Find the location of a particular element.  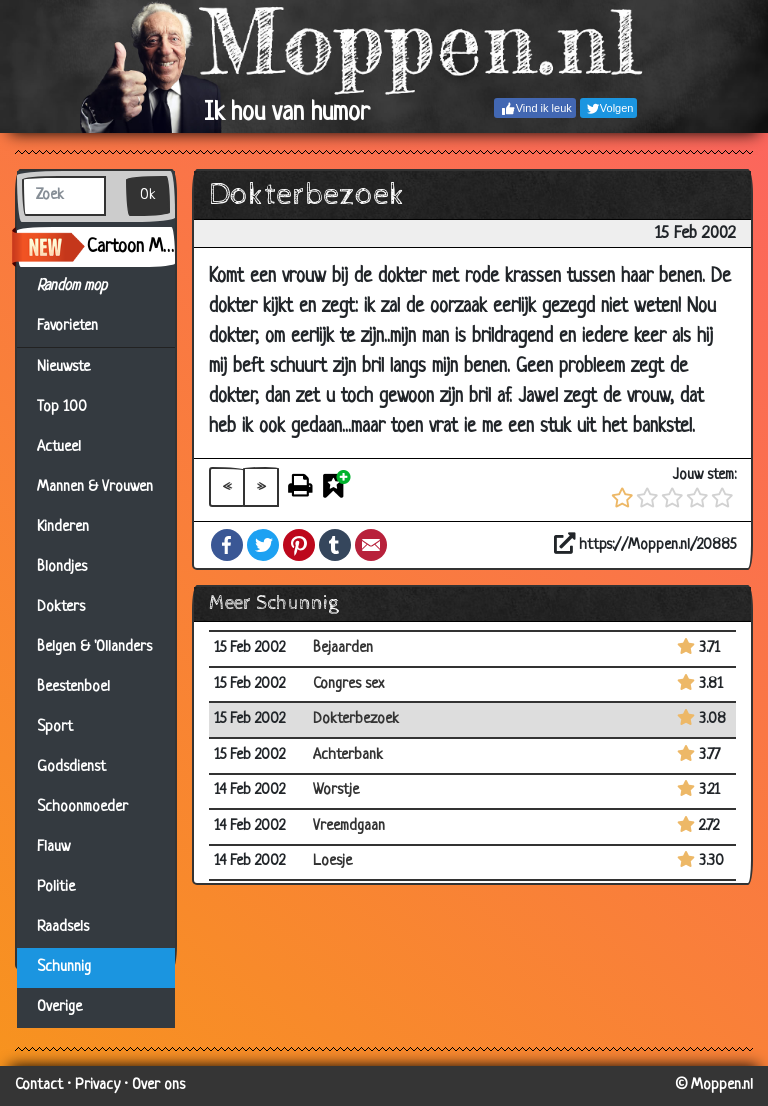

Contact is located at coordinates (39, 1085).